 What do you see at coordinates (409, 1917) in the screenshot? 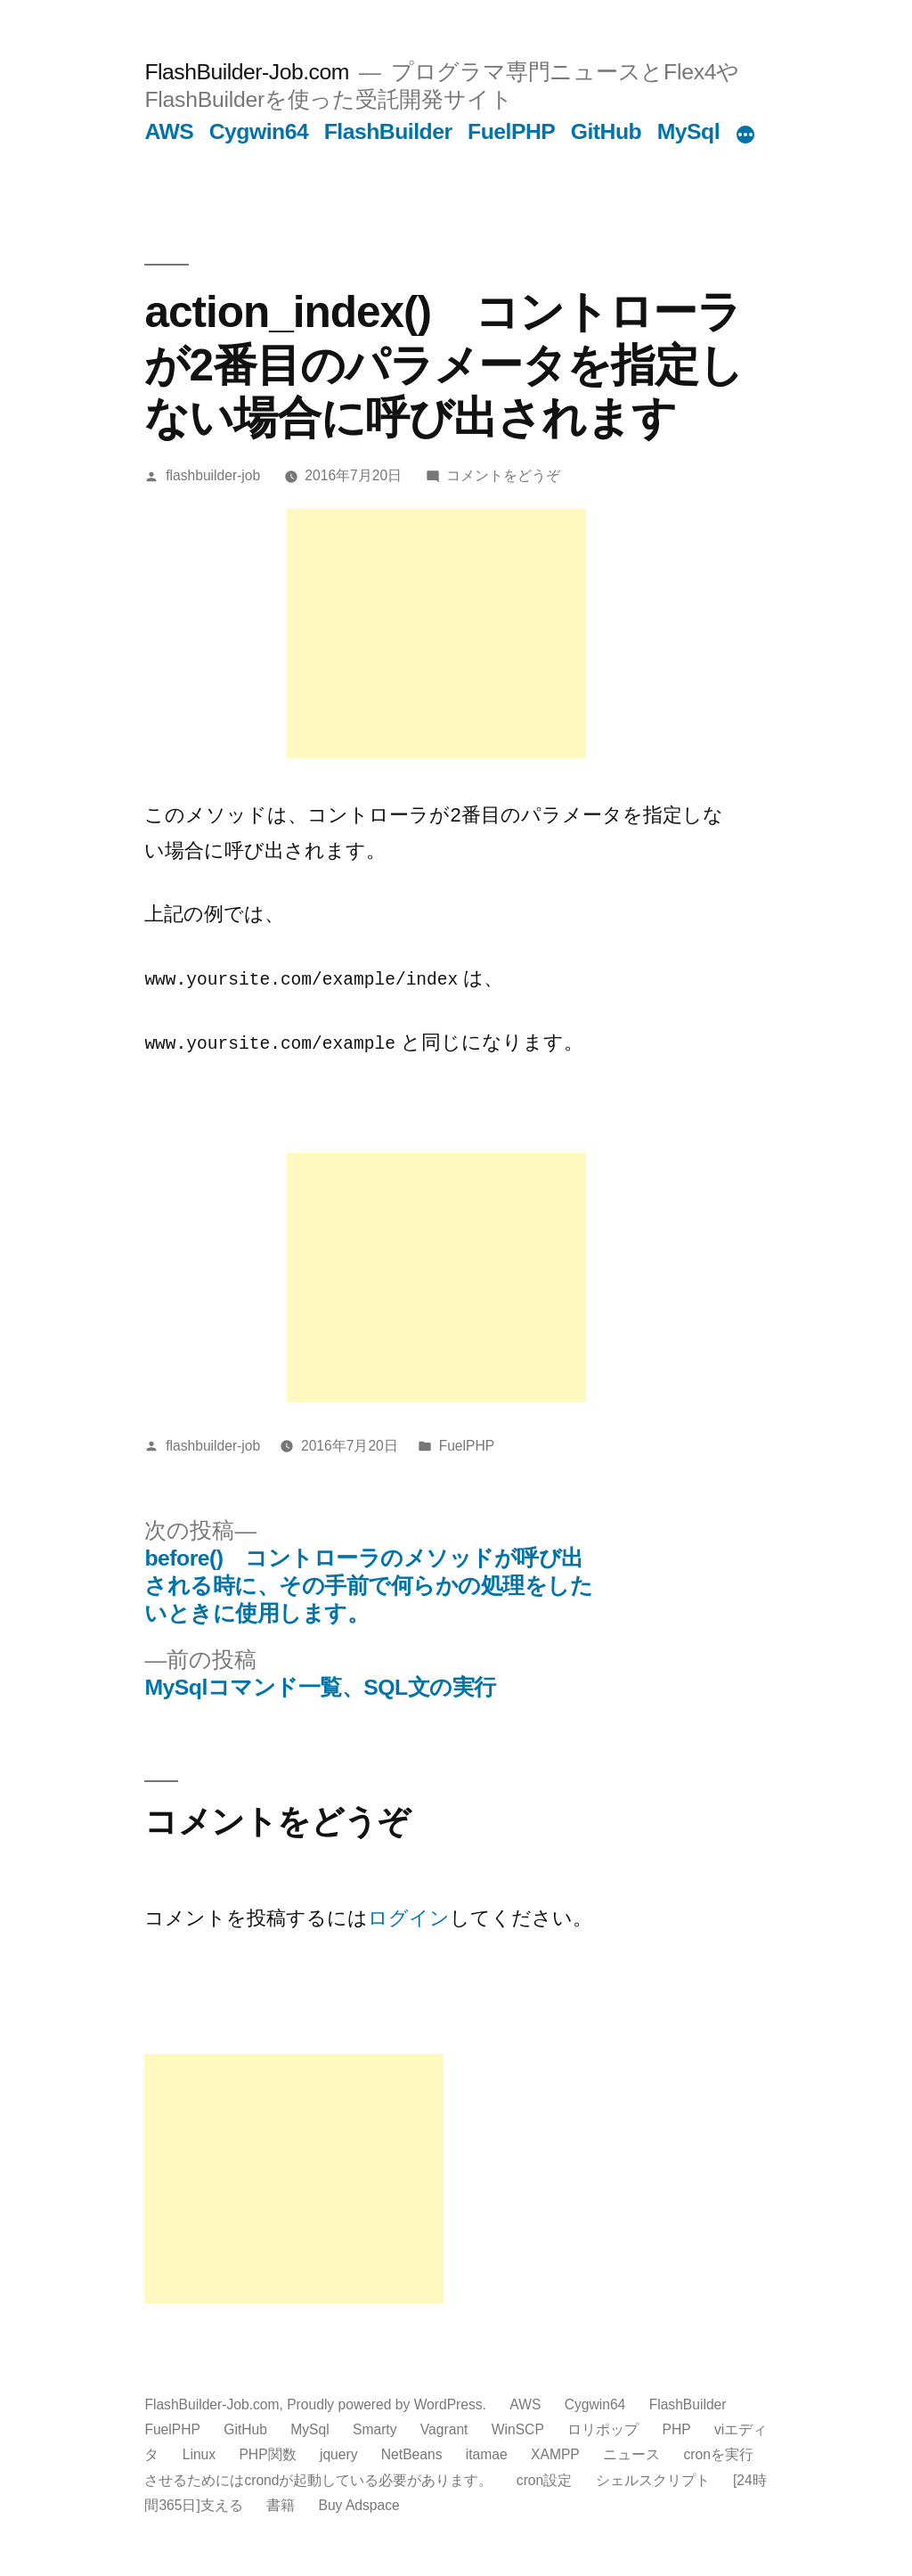
I see `ログイン` at bounding box center [409, 1917].